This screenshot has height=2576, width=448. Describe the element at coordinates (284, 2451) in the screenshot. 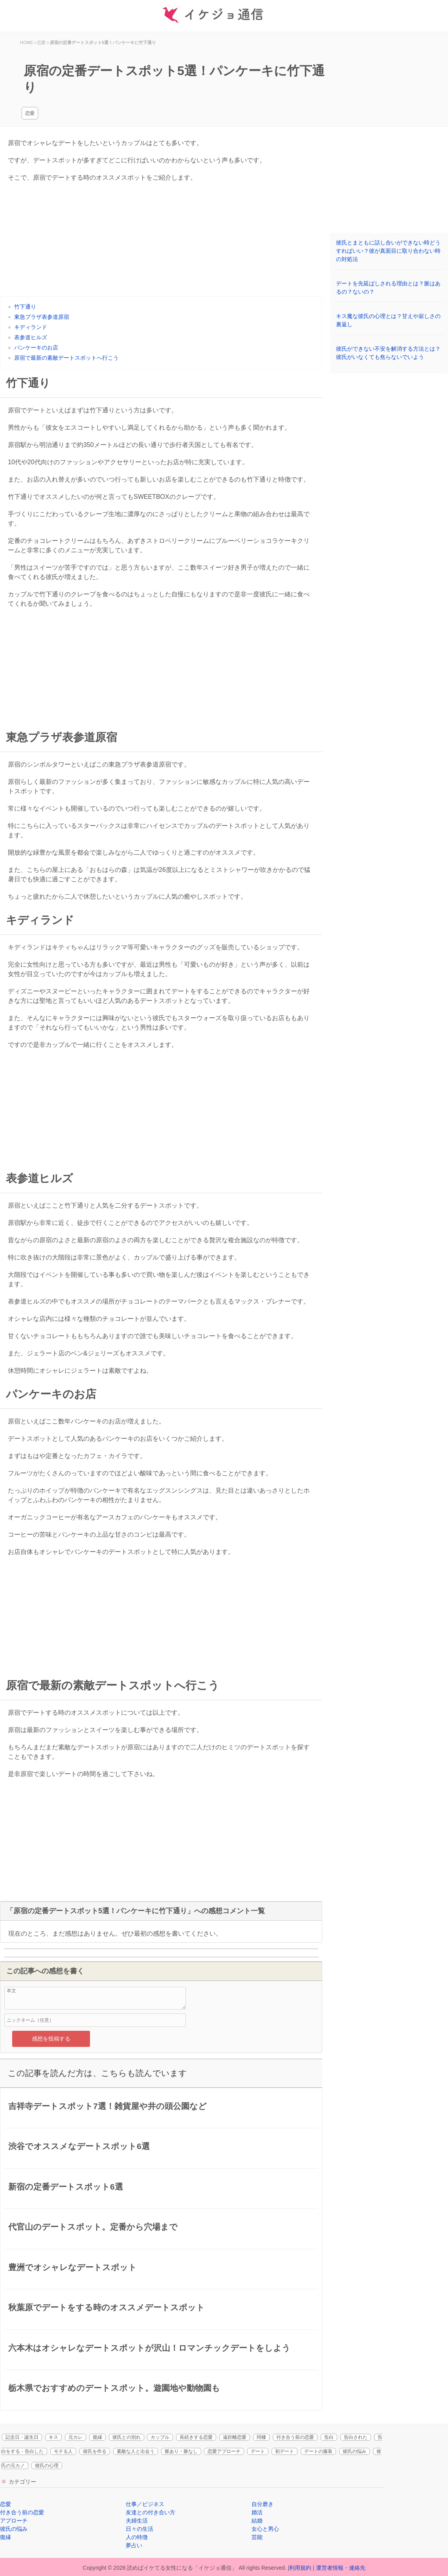

I see `初デート` at that location.